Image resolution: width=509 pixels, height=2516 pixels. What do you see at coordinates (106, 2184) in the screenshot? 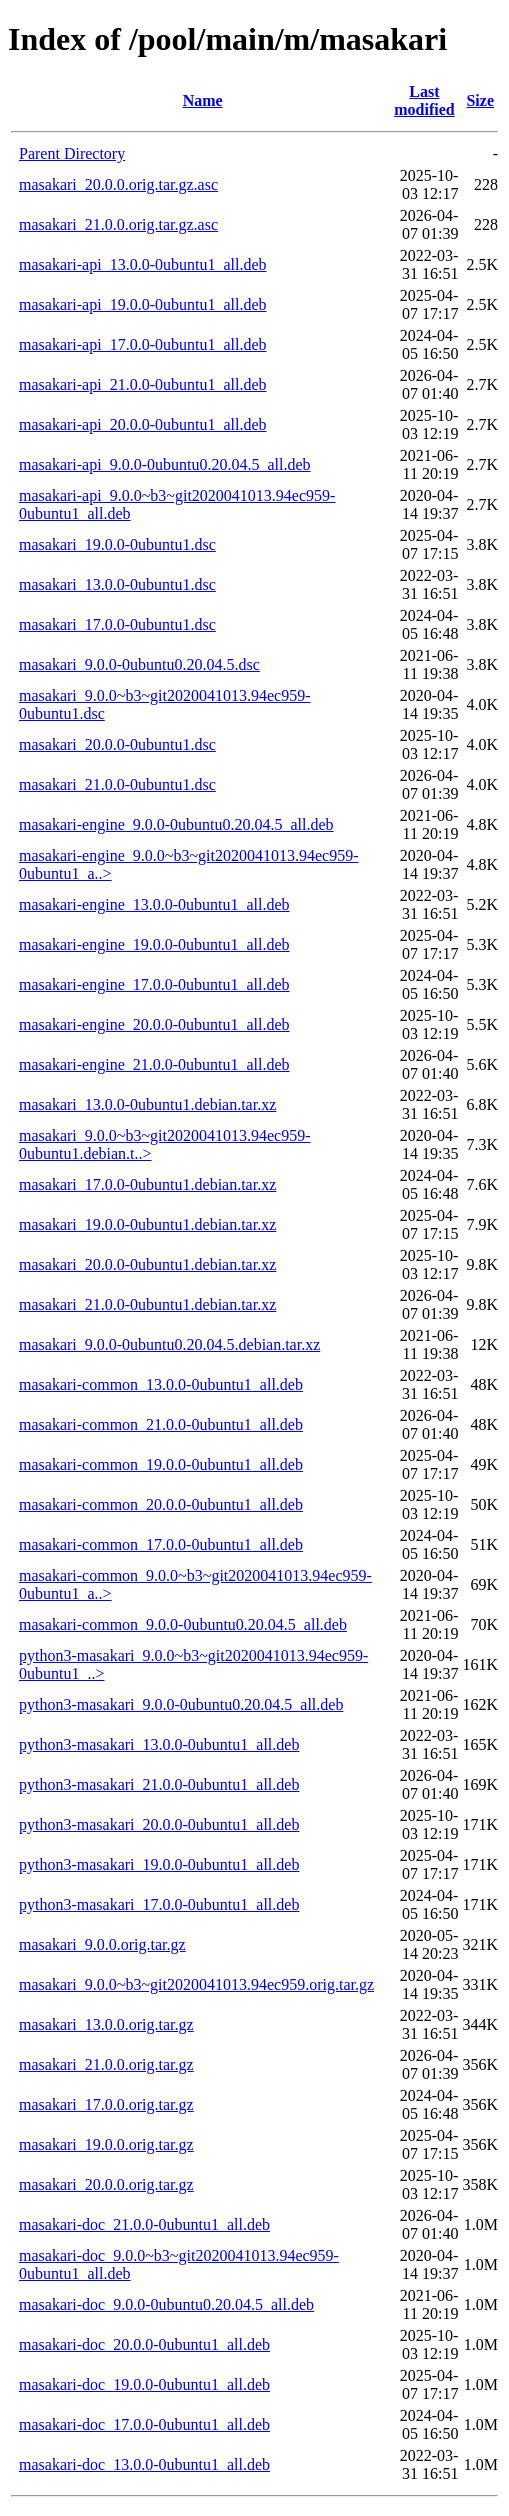
I see `masakari_20.0.0.orig.tar.gz` at bounding box center [106, 2184].